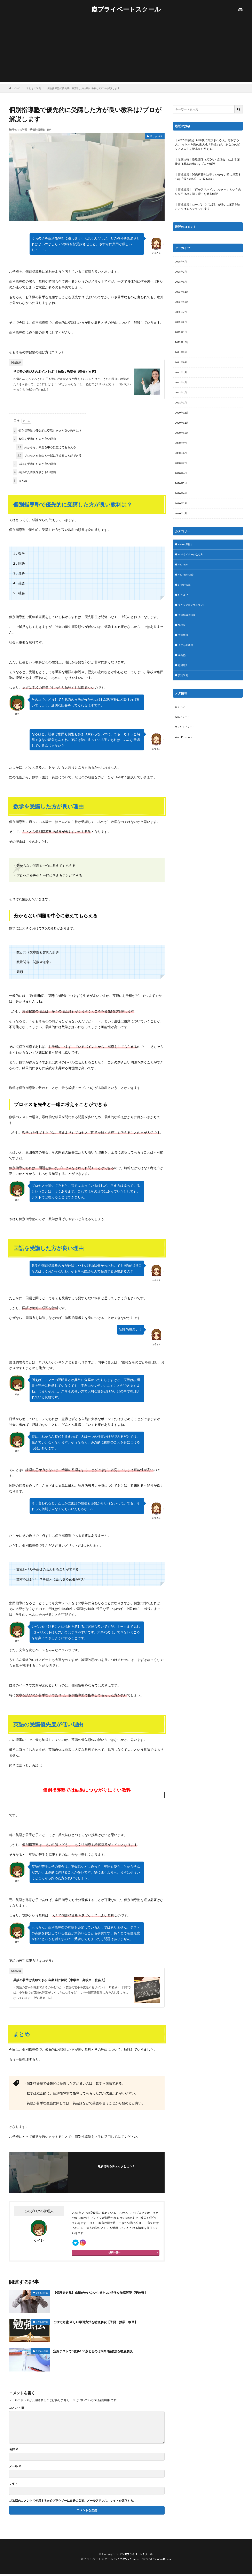 This screenshot has width=252, height=2576. What do you see at coordinates (15, 2468) in the screenshot?
I see `メール` at bounding box center [15, 2468].